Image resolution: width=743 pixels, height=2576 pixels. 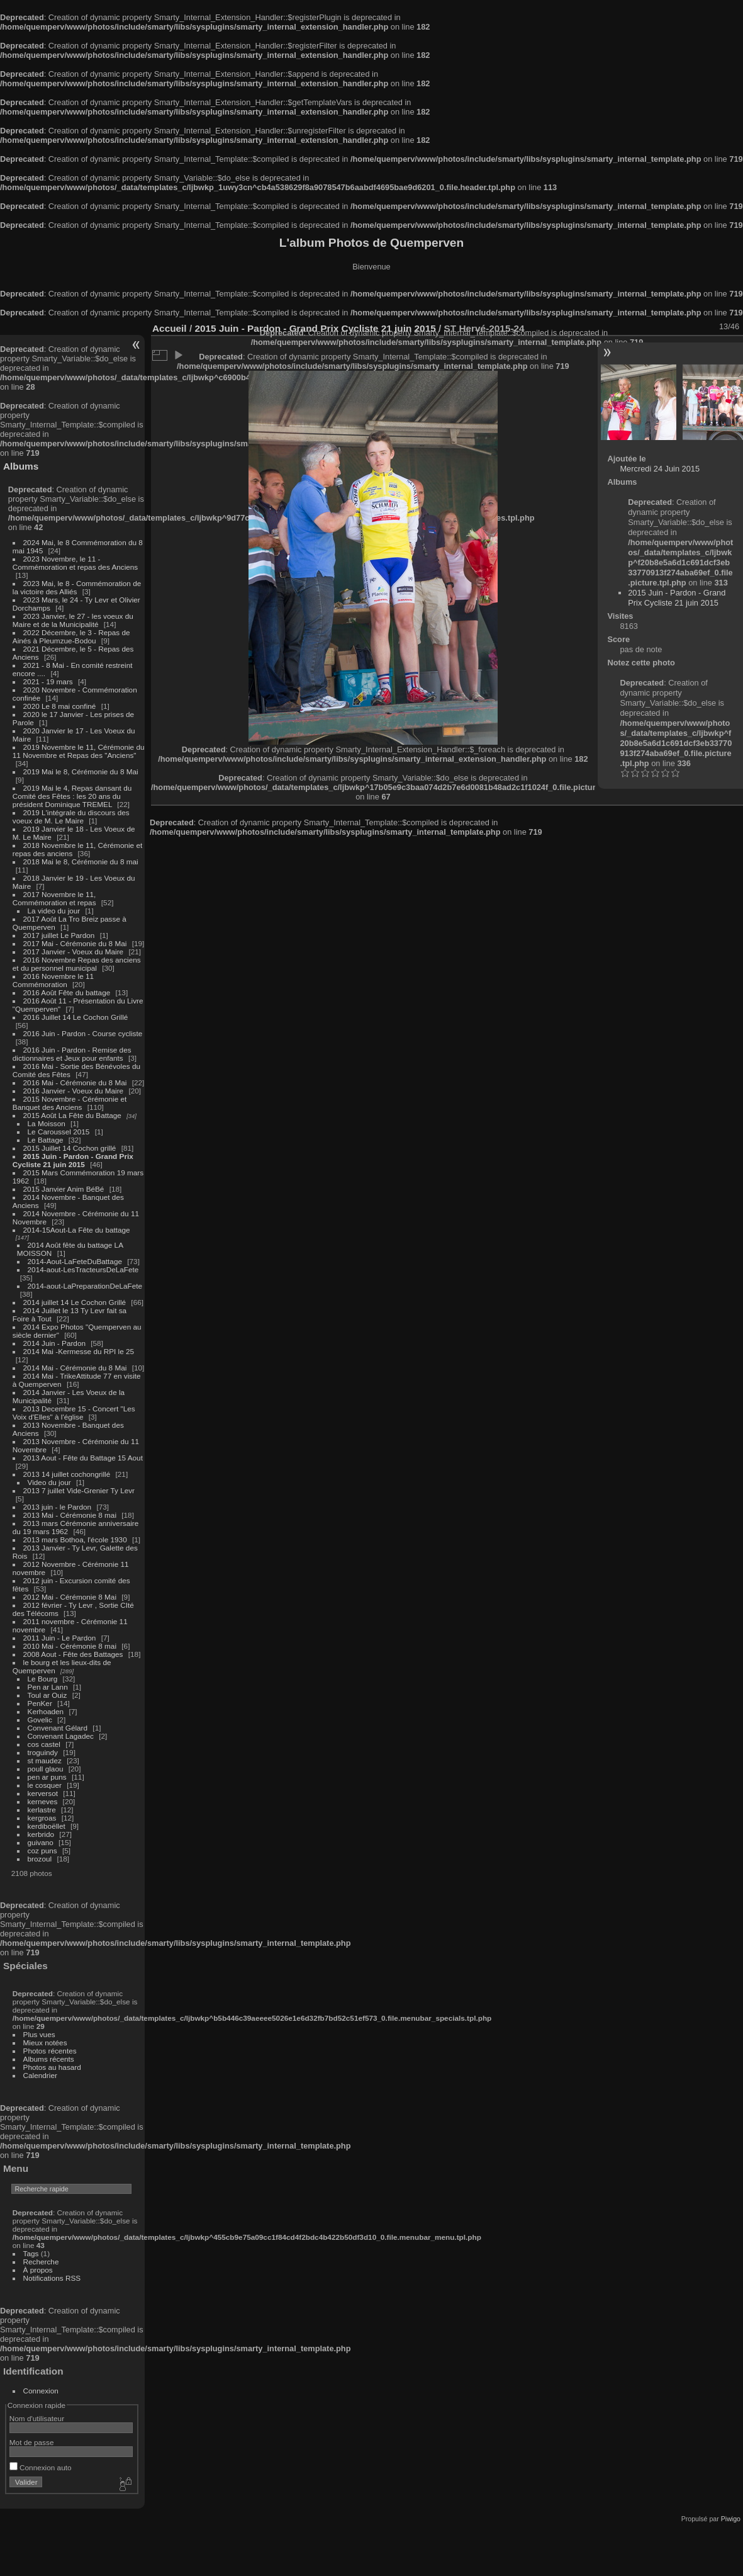 I want to click on Albums, so click(x=20, y=466).